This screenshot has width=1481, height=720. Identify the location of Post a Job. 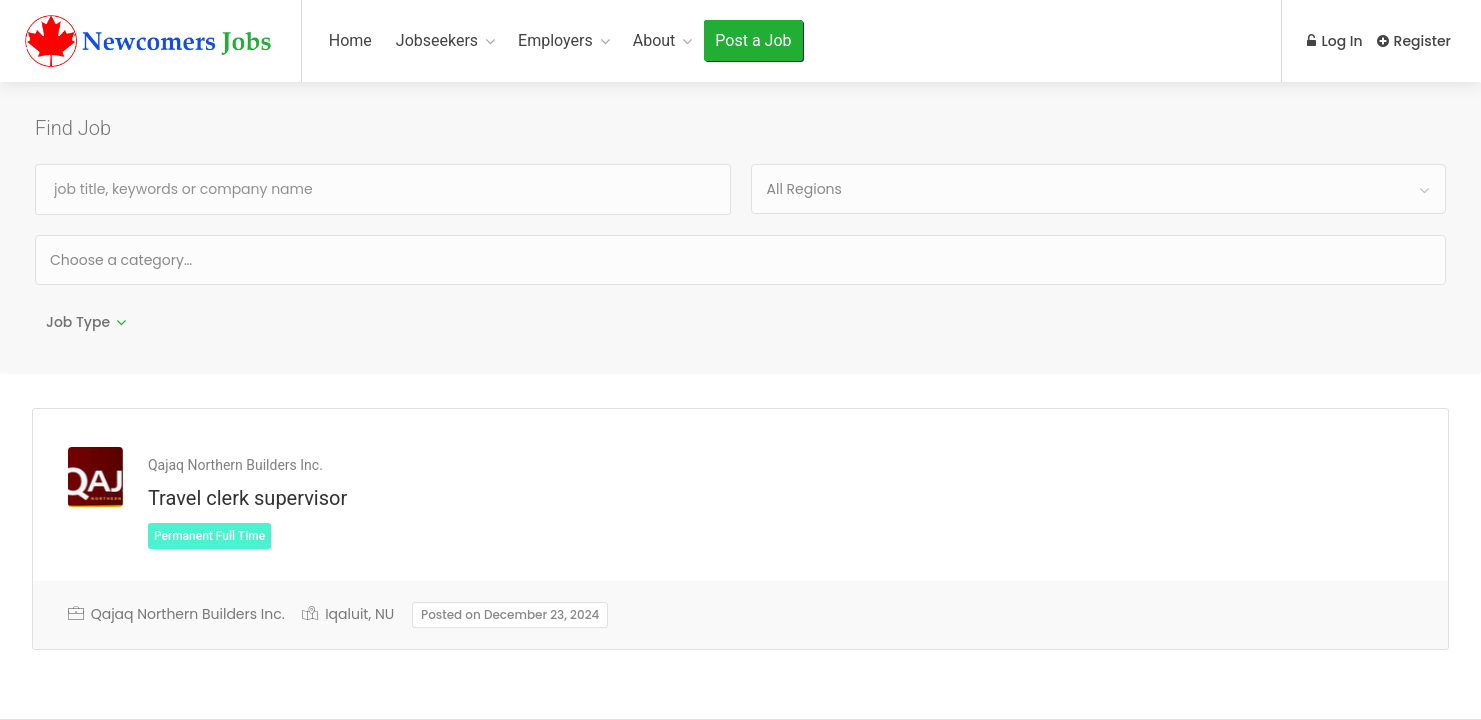
(753, 40).